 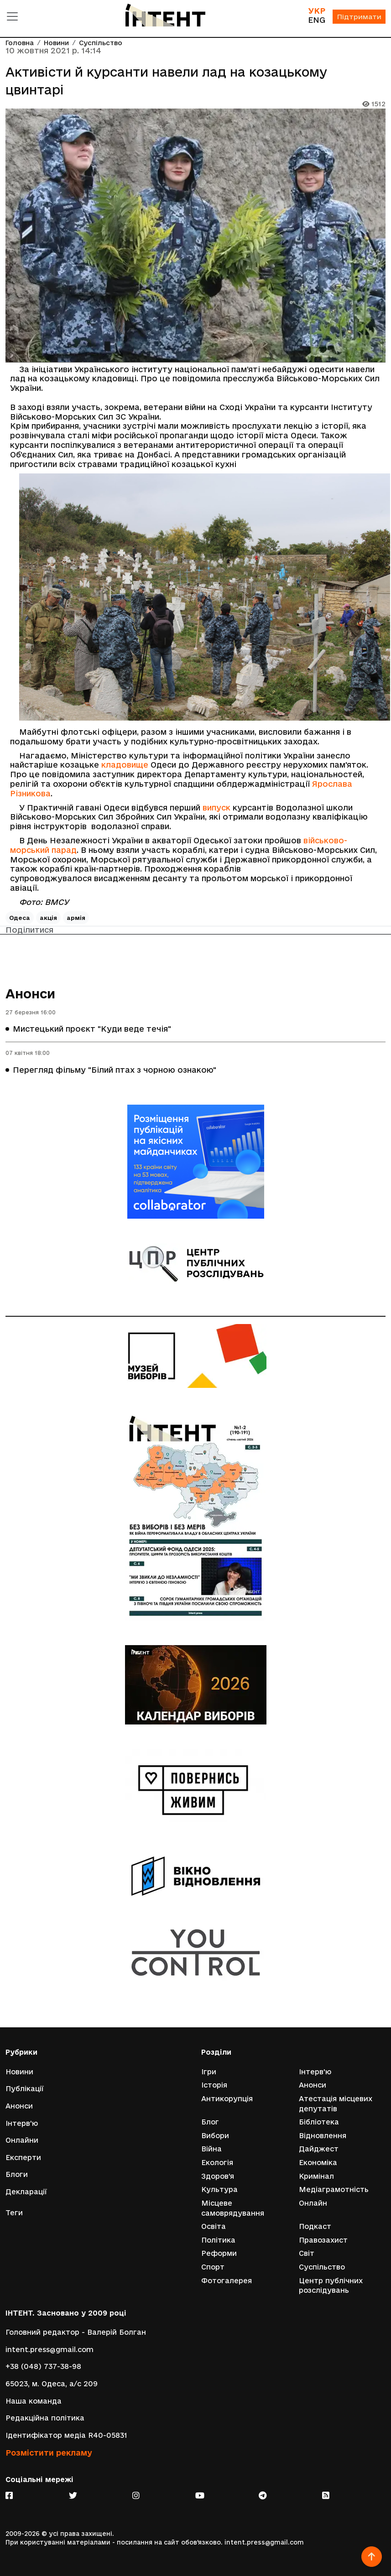 I want to click on Наша команда, so click(x=33, y=2401).